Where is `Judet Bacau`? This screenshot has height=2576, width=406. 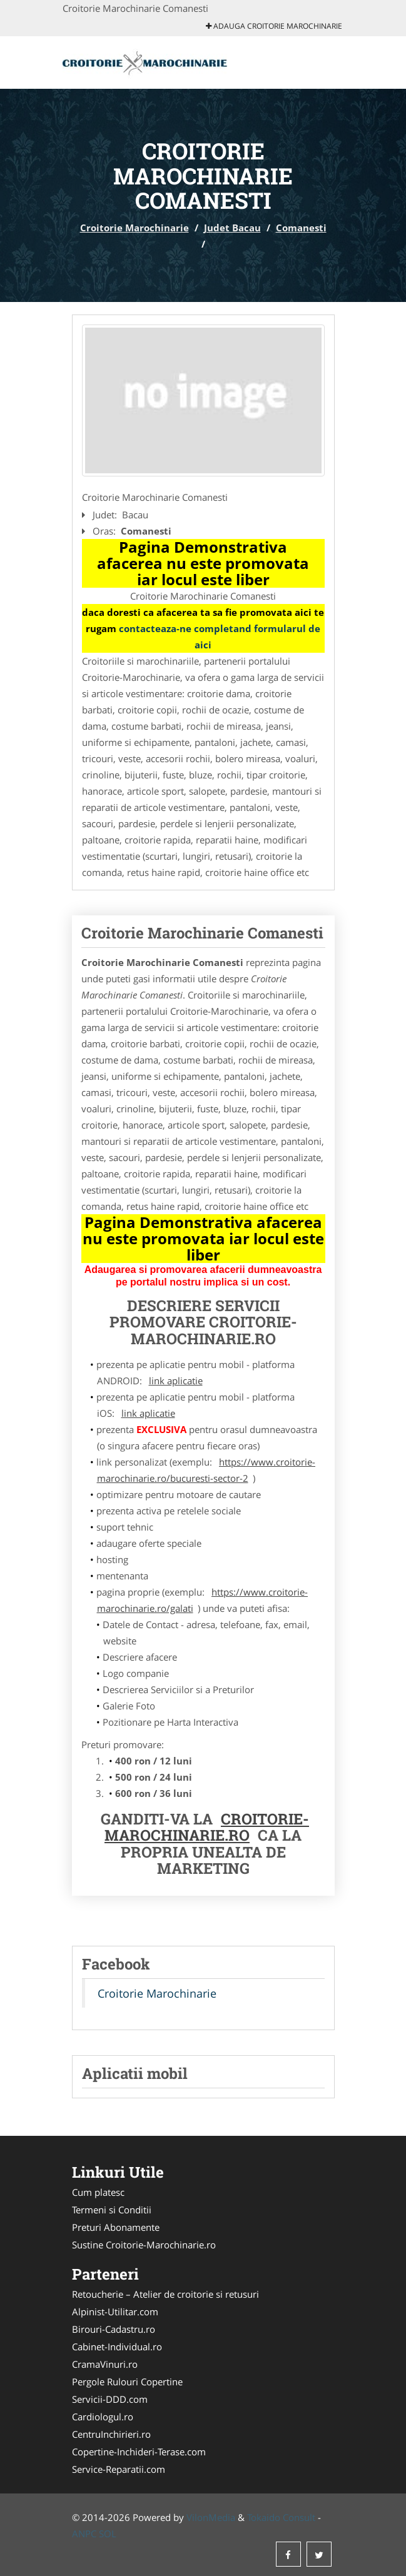
Judet Bacau is located at coordinates (232, 227).